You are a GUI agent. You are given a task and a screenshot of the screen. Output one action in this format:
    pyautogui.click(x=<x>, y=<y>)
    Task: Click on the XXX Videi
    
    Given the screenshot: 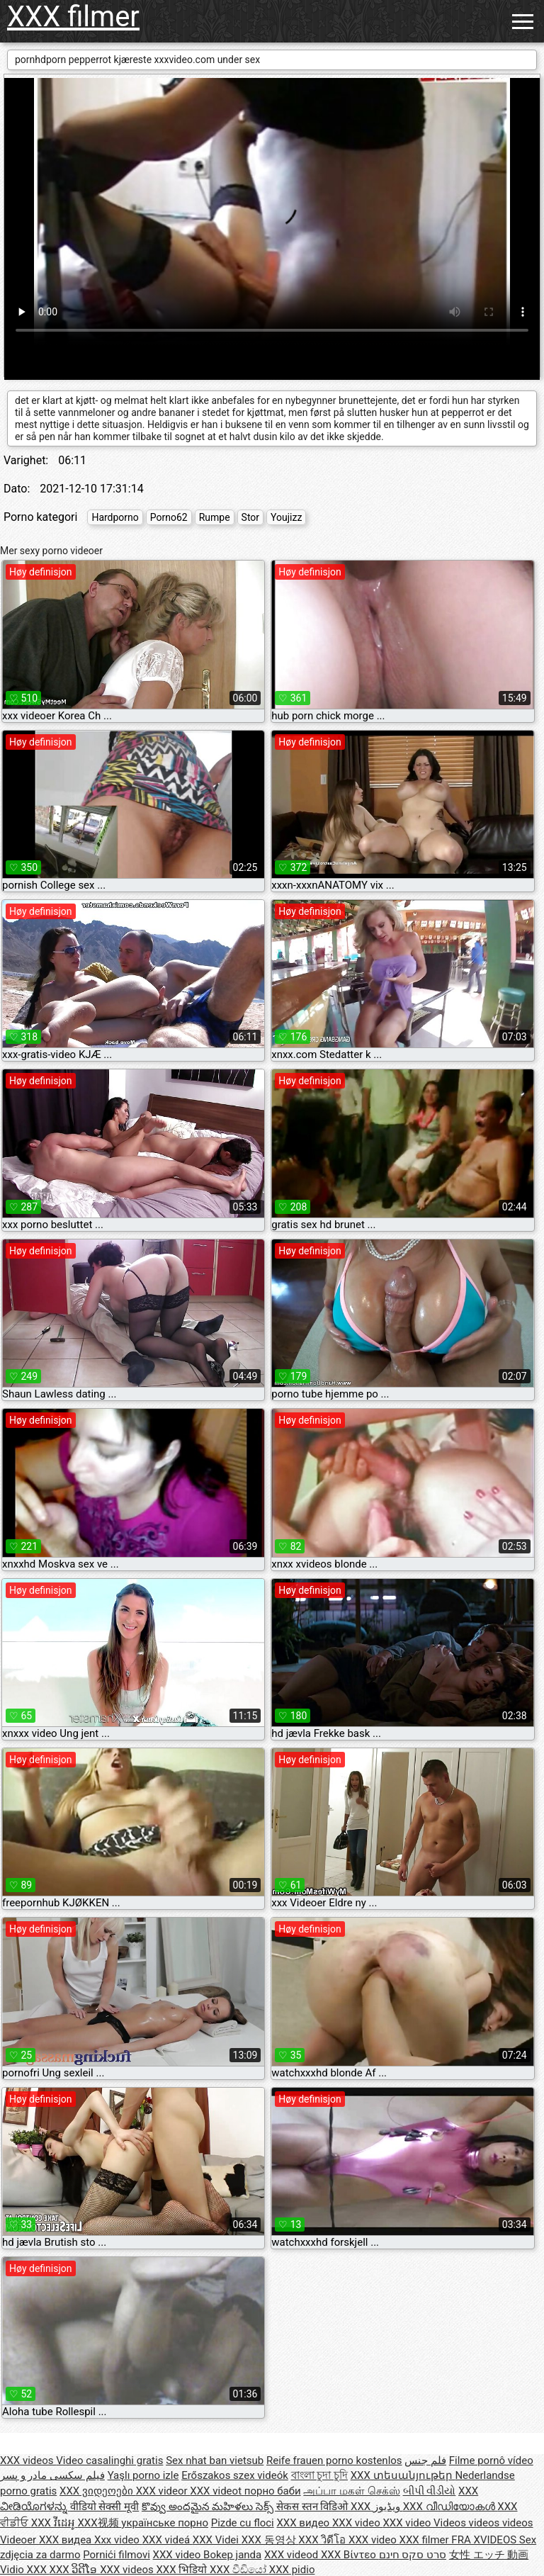 What is the action you would take?
    pyautogui.click(x=217, y=2539)
    